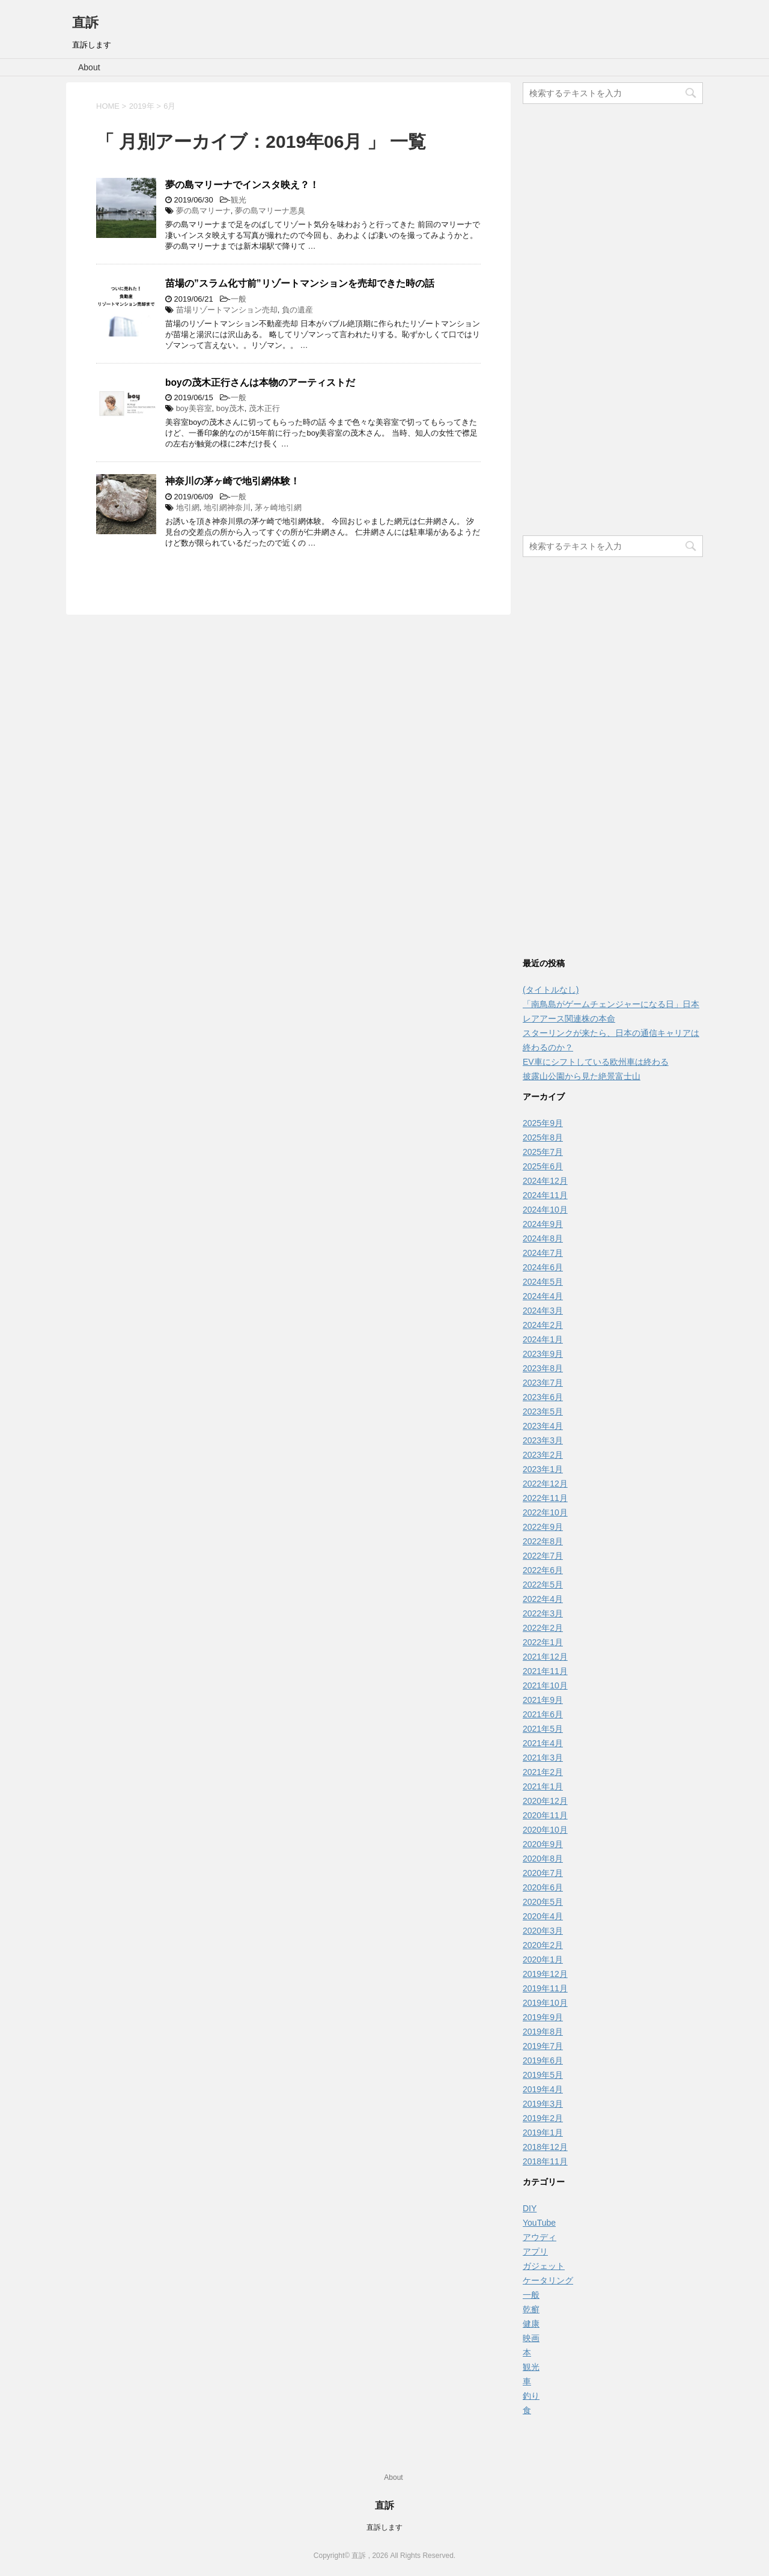  What do you see at coordinates (194, 408) in the screenshot?
I see `boy美容室` at bounding box center [194, 408].